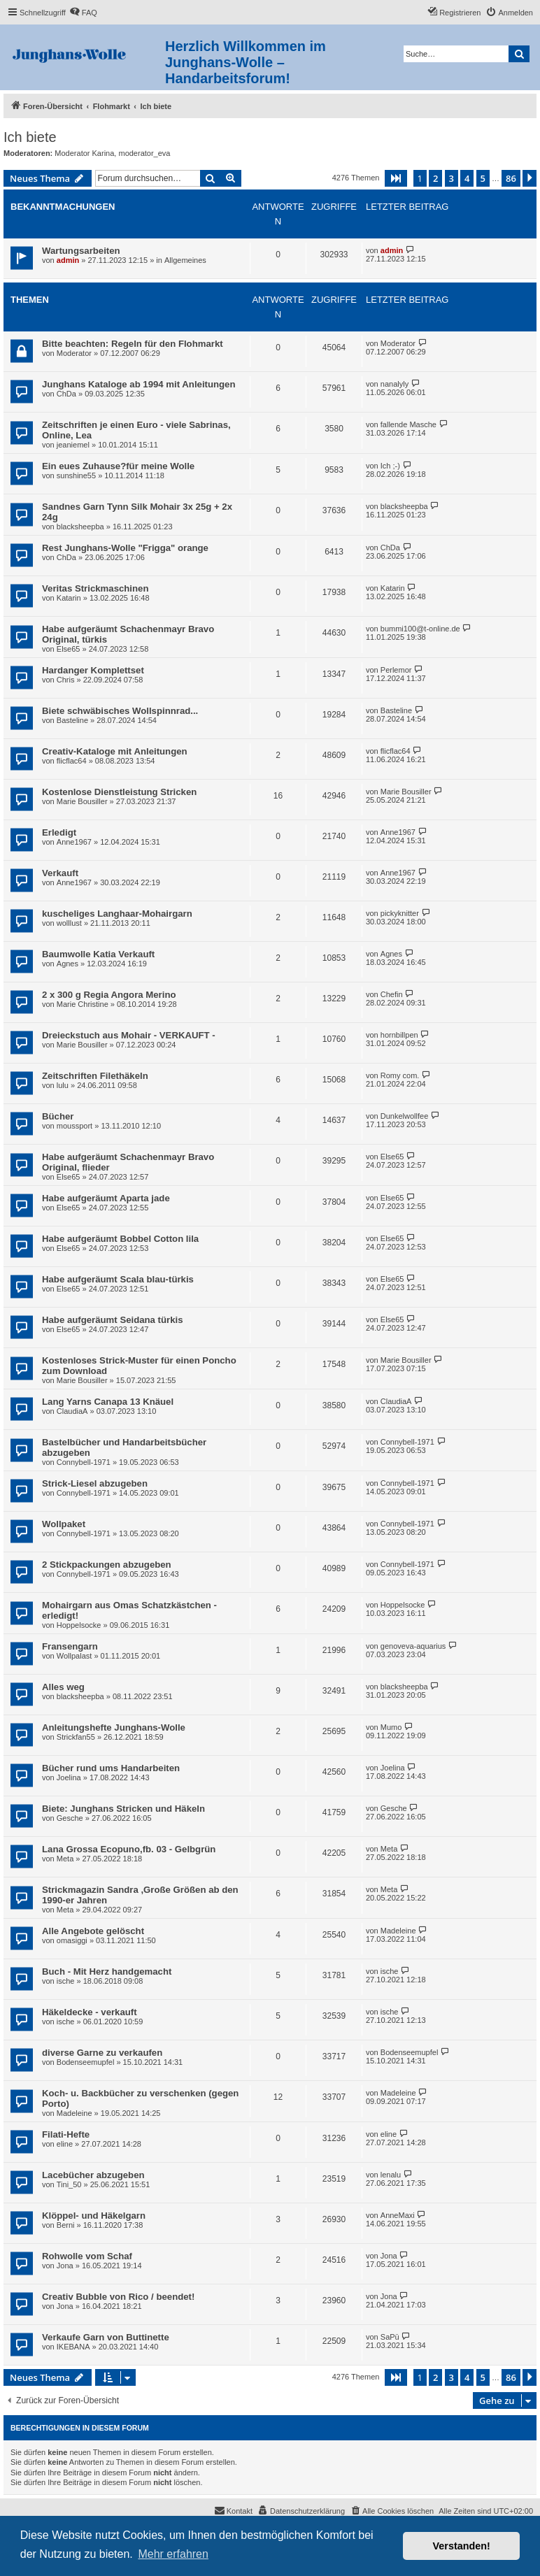  Describe the element at coordinates (114, 751) in the screenshot. I see `Creativ-Kataloge mit Anleitungen` at that location.